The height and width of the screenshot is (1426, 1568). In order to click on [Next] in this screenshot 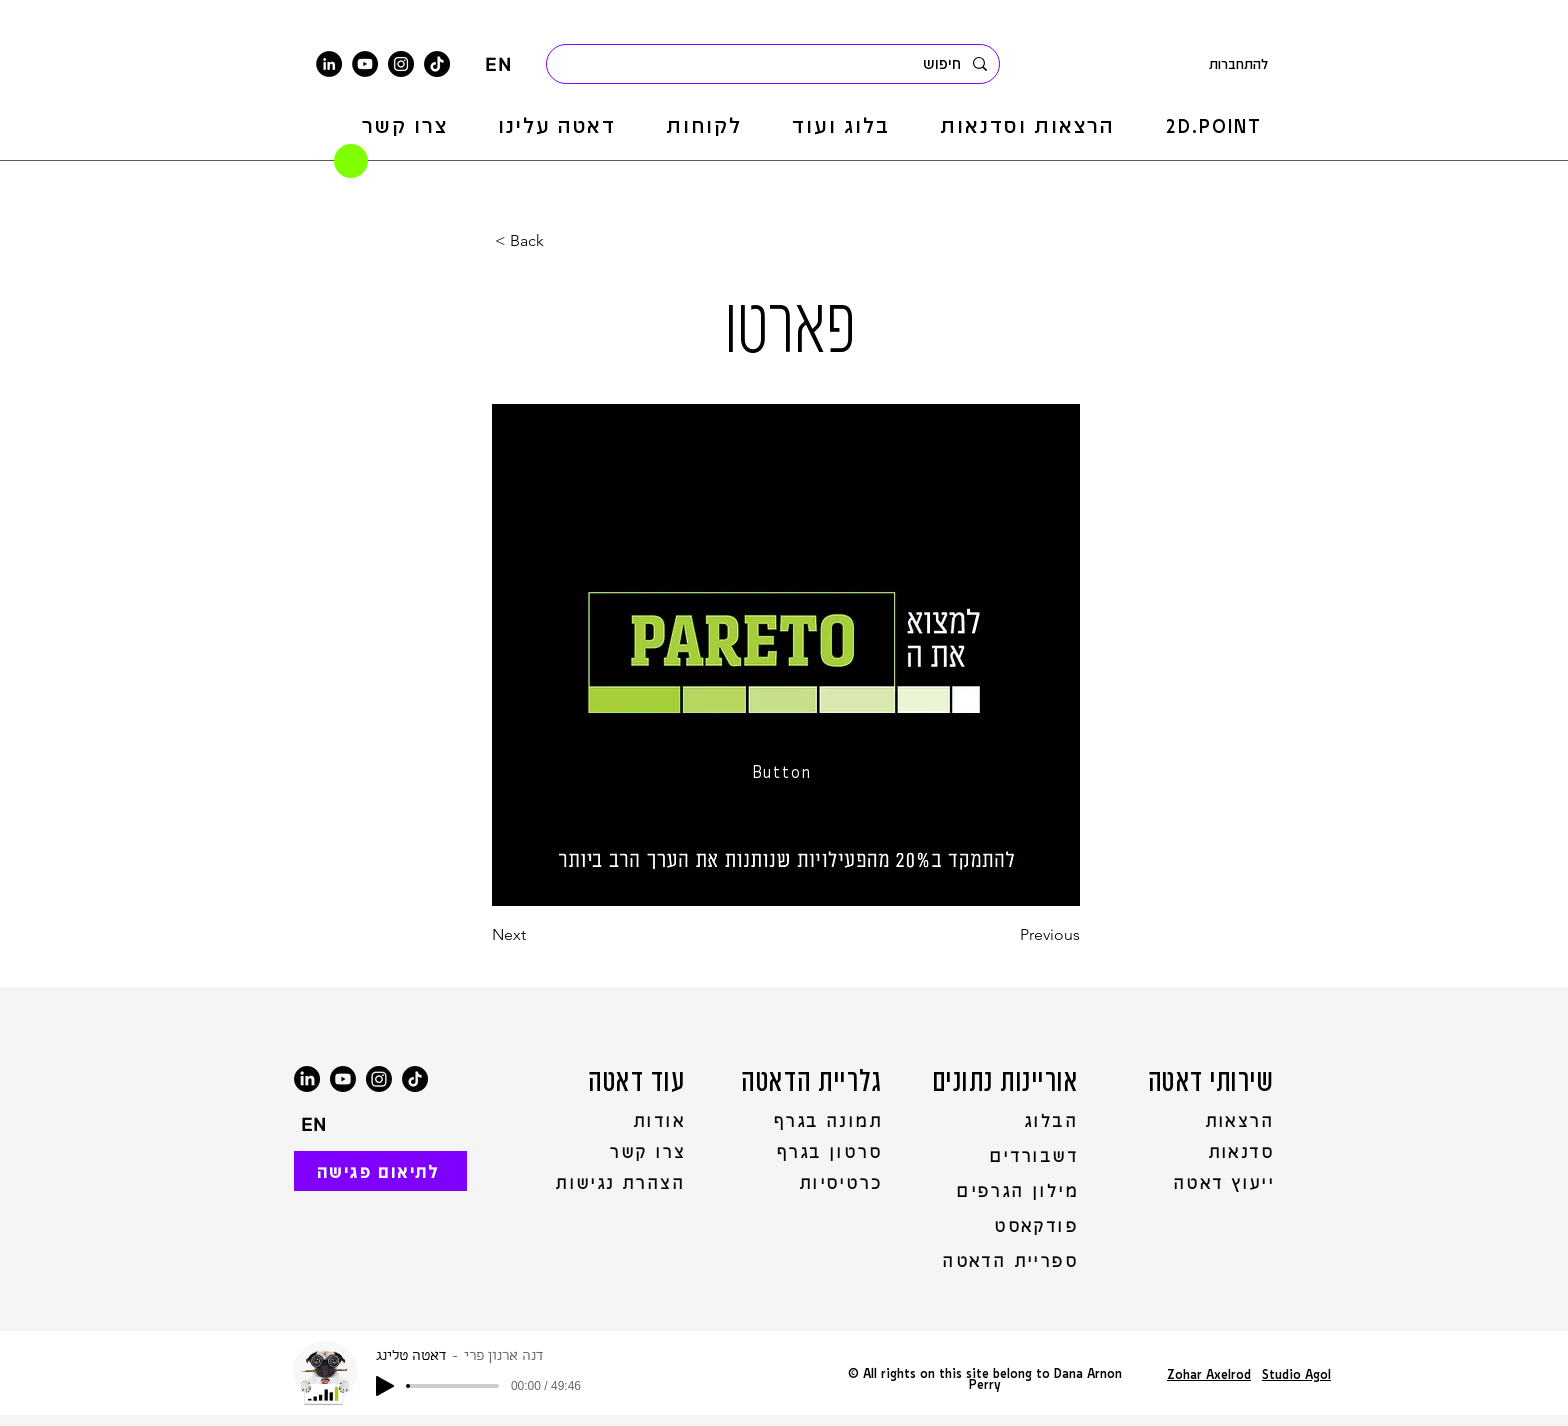, I will do `click(558, 935)`.